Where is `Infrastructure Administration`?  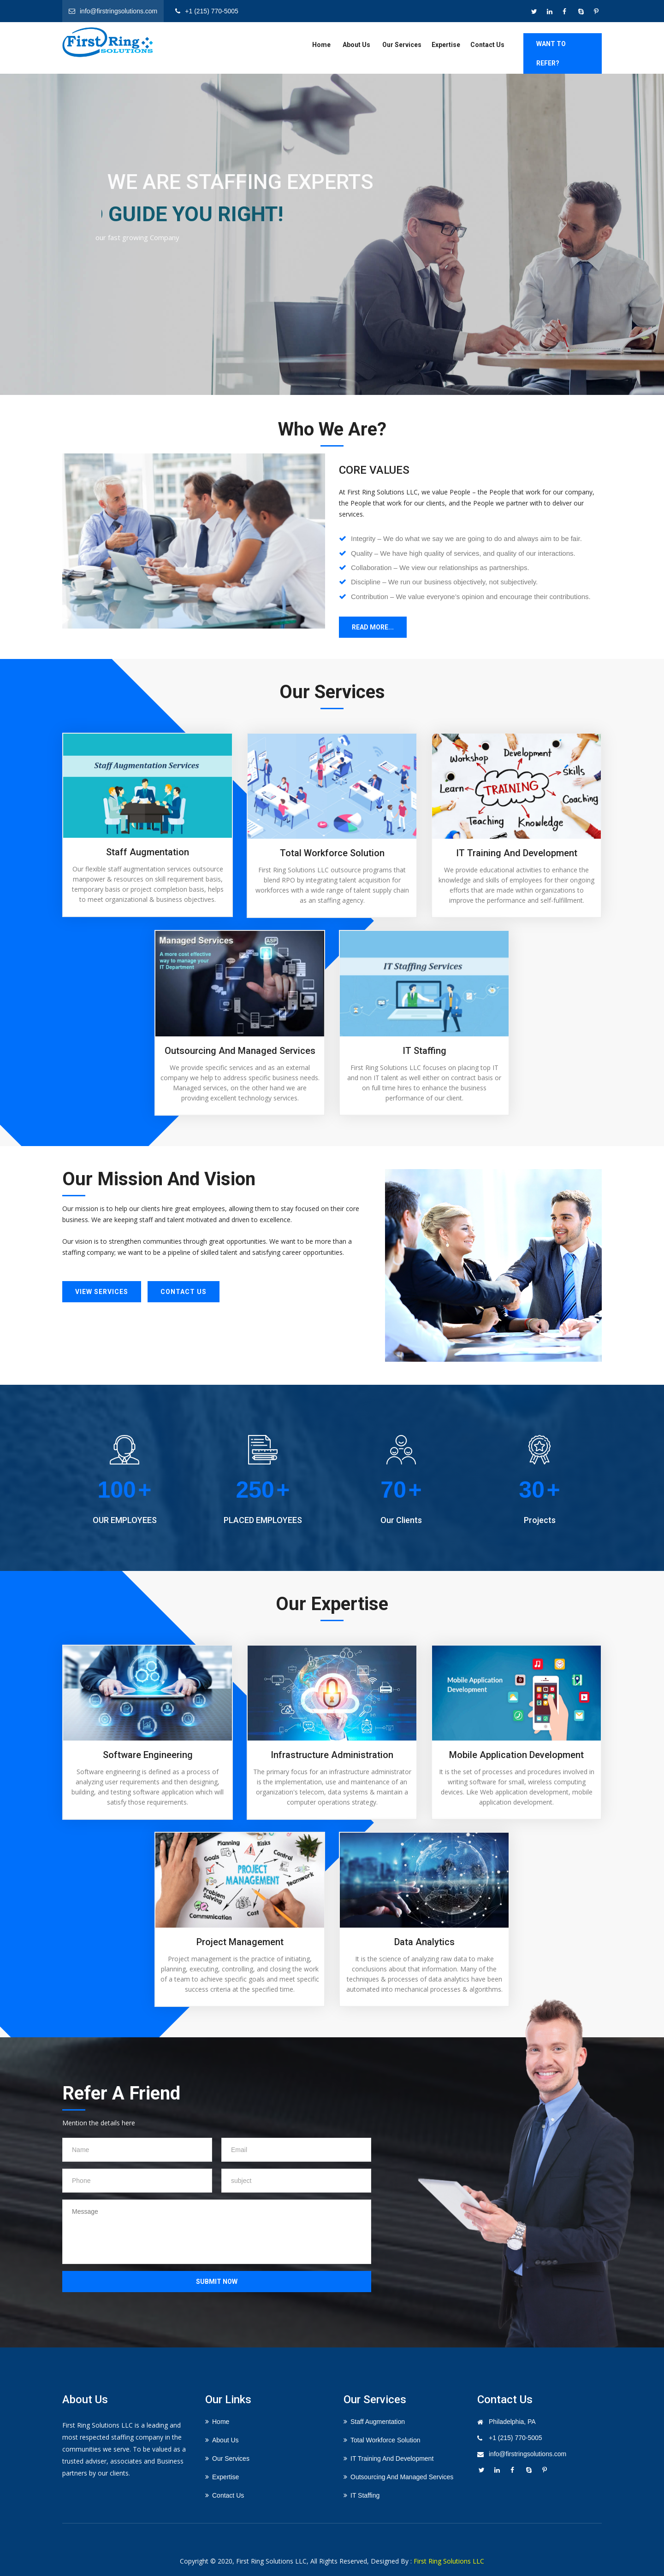
Infrastructure Administration is located at coordinates (332, 1755).